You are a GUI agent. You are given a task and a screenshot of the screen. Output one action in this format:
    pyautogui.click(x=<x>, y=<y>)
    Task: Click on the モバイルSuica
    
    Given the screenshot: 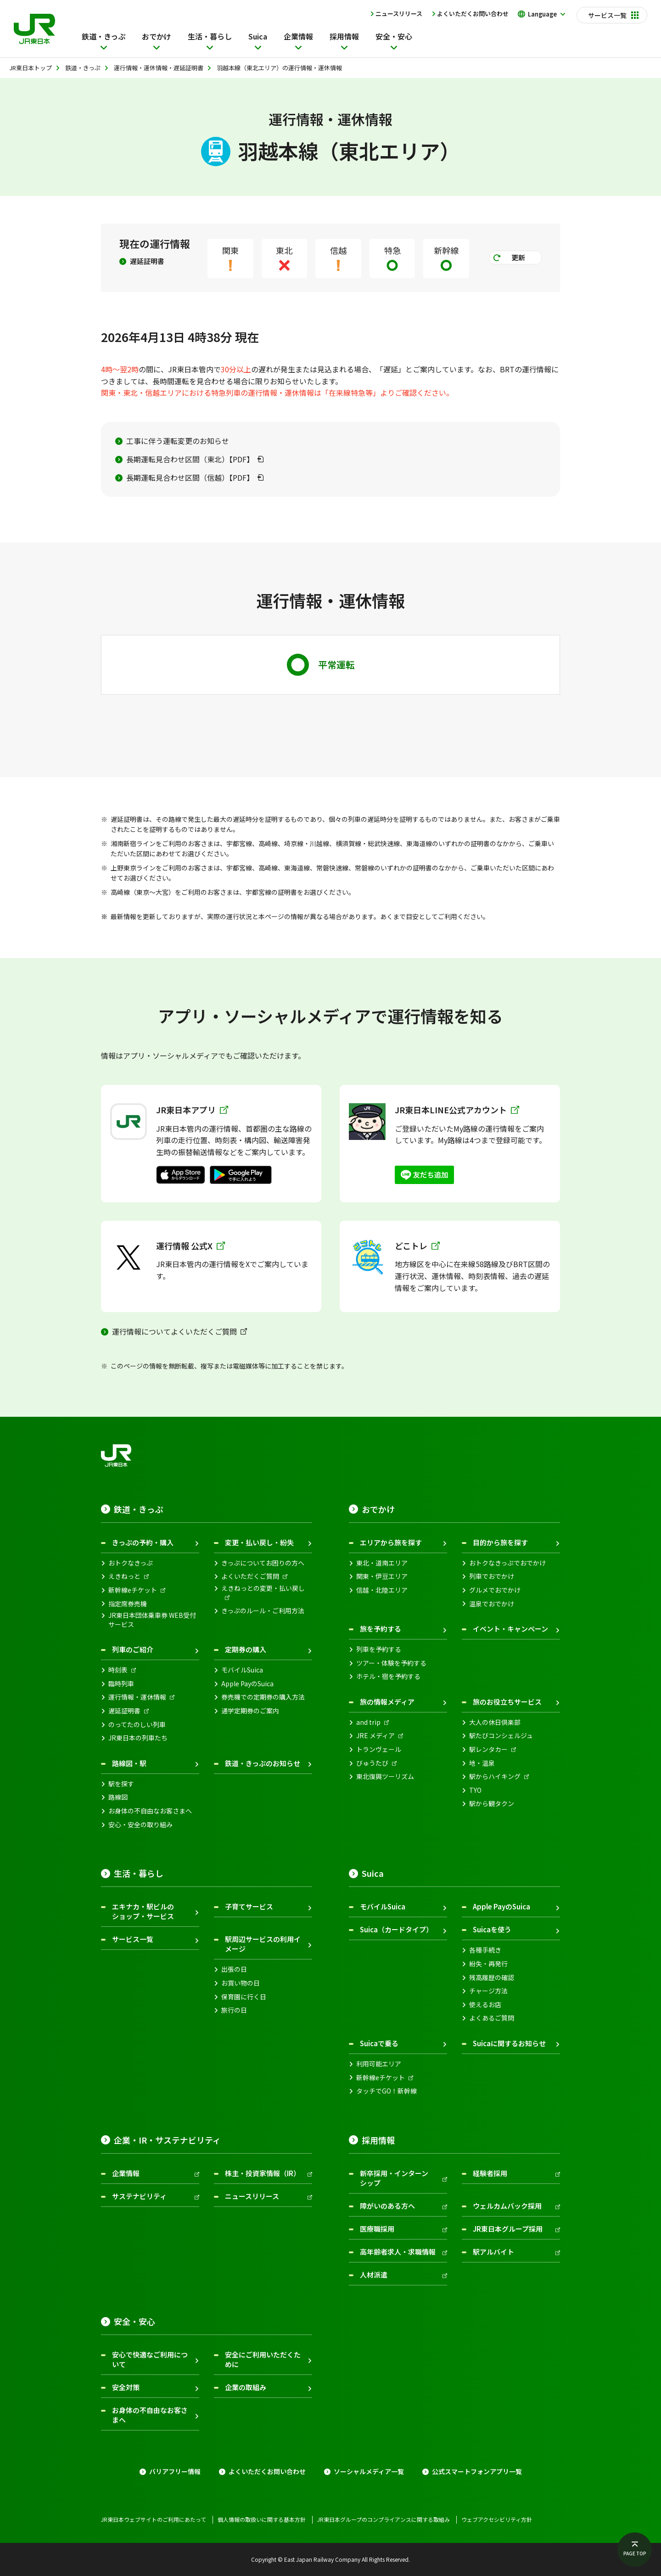 What is the action you would take?
    pyautogui.click(x=242, y=1670)
    